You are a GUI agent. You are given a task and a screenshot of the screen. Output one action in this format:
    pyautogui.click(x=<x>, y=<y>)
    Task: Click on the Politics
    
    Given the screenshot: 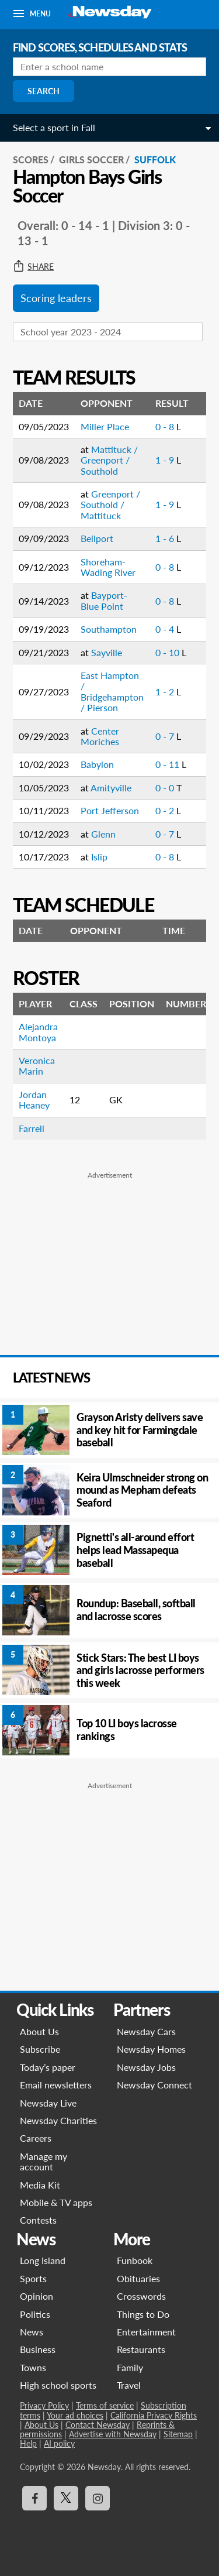 What is the action you would take?
    pyautogui.click(x=35, y=2314)
    